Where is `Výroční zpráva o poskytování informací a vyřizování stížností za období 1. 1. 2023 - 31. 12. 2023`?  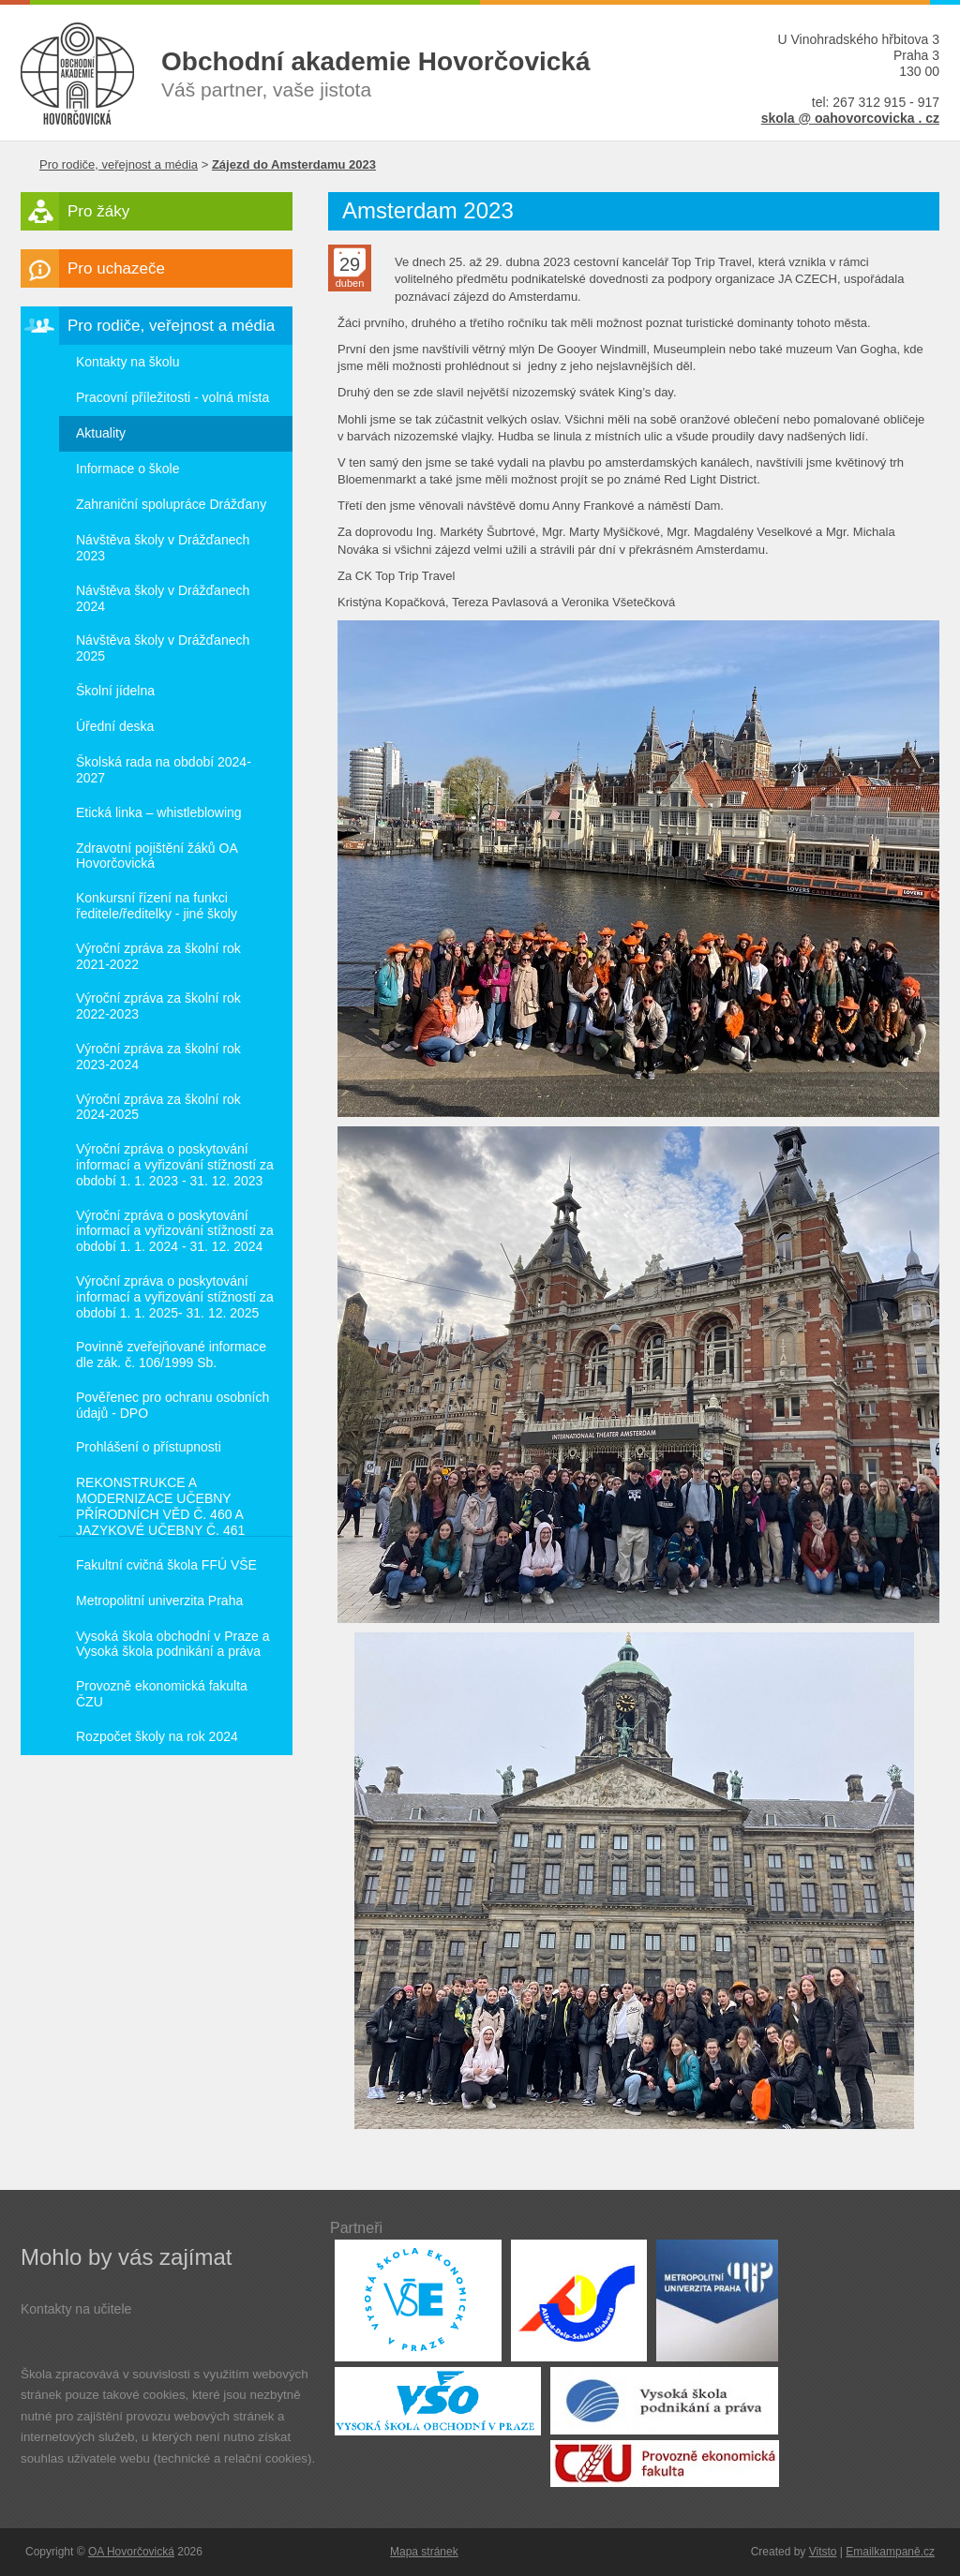 Výroční zpráva o poskytování informací a vyřizování stížností za období 1. 1. 2023 - 31. 12. 2023 is located at coordinates (175, 1164).